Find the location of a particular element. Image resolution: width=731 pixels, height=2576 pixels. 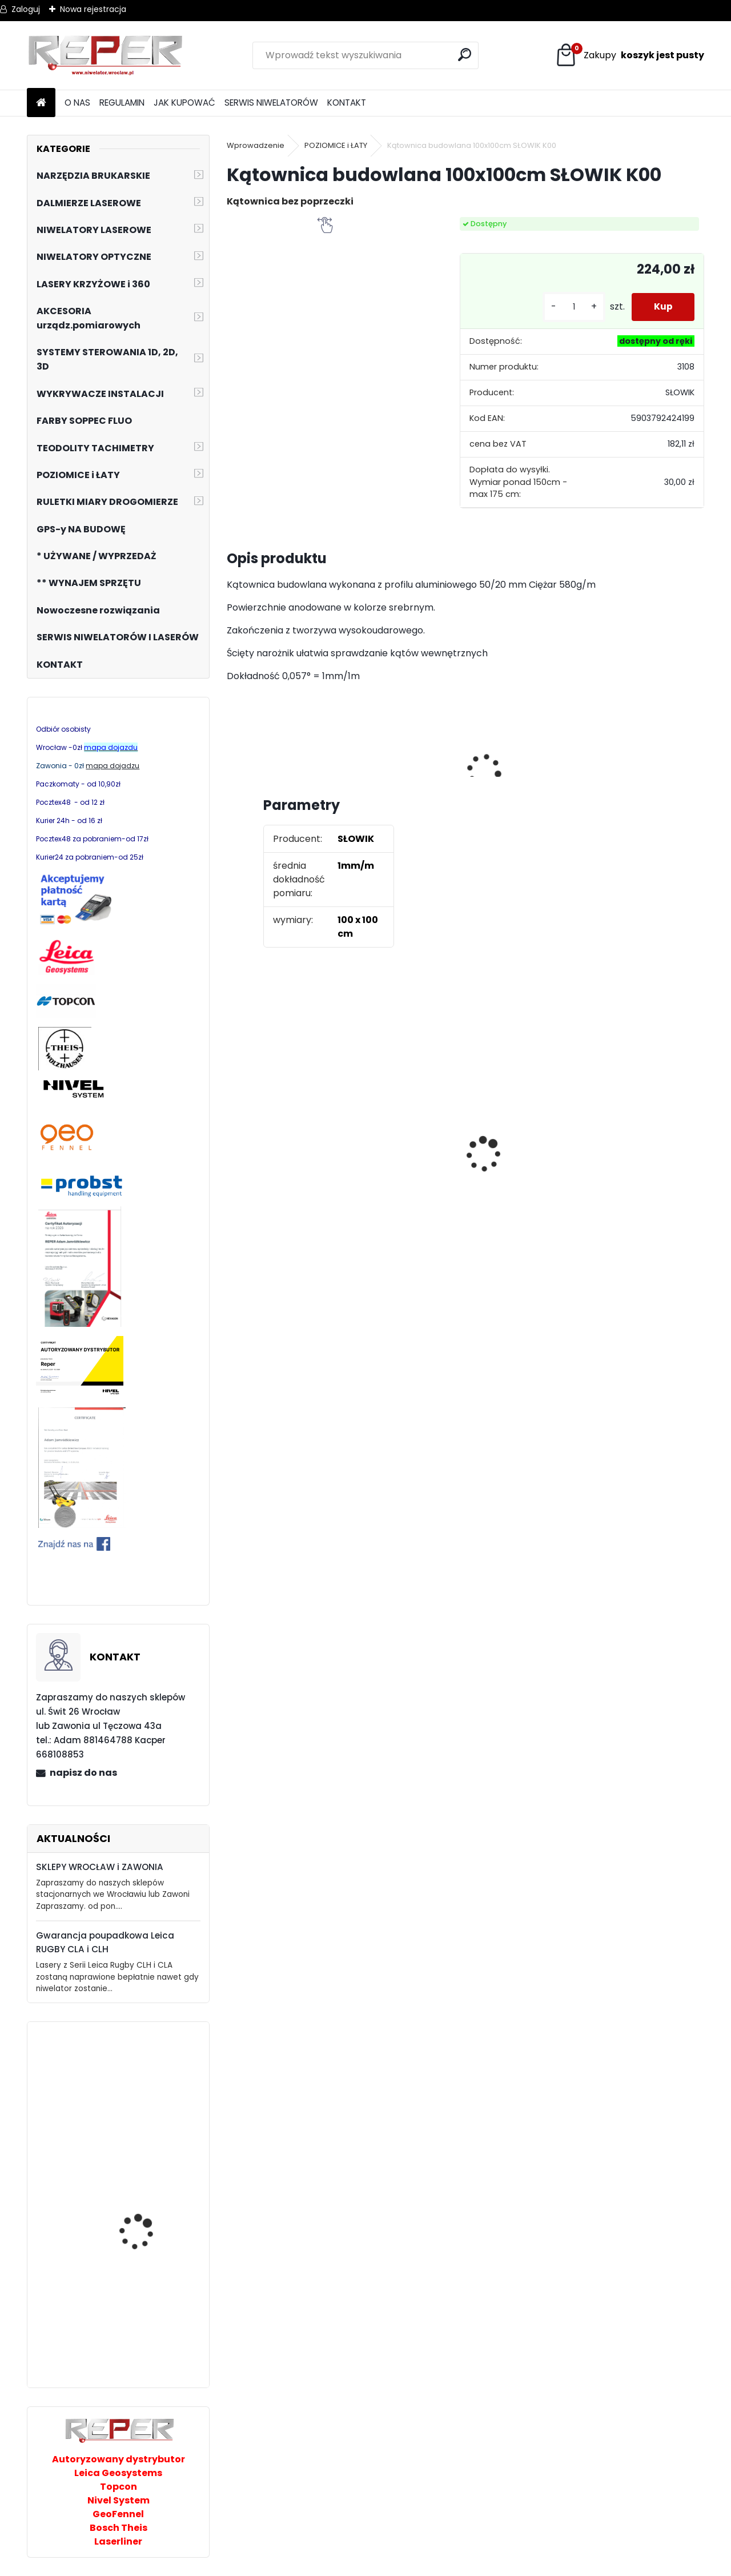

[search] is located at coordinates (464, 54).